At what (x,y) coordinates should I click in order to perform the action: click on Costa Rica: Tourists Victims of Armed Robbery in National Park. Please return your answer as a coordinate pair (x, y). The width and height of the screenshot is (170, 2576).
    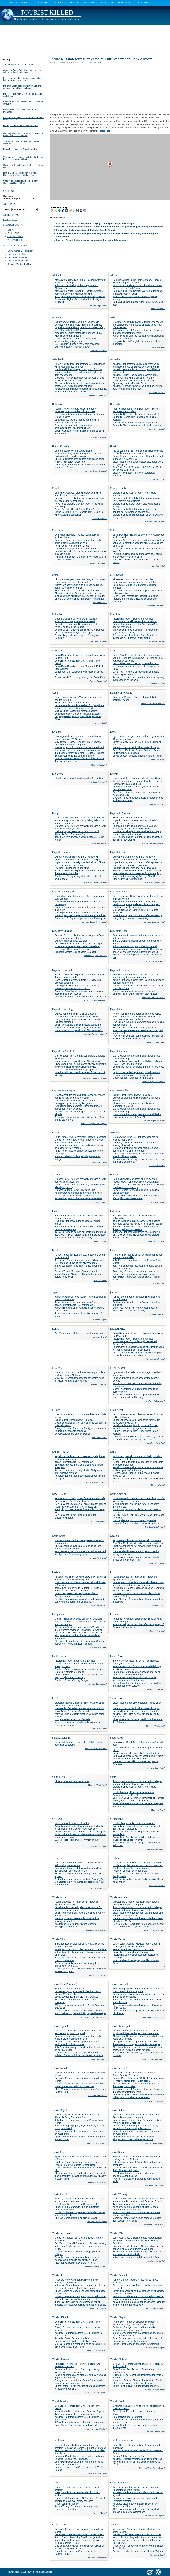
    Looking at the image, I should click on (23, 103).